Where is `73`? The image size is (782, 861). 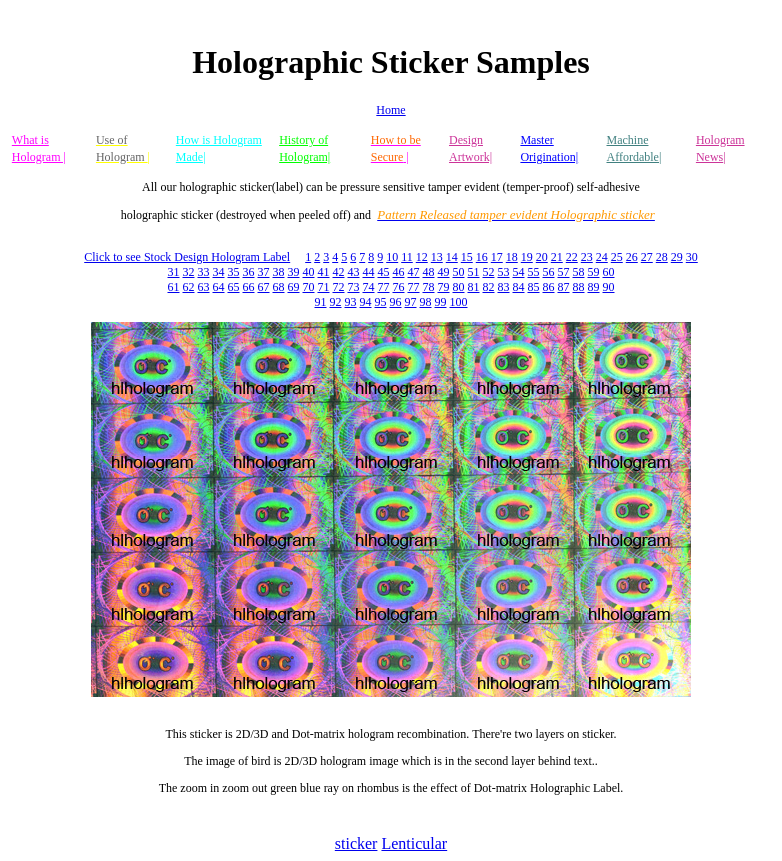
73 is located at coordinates (354, 287).